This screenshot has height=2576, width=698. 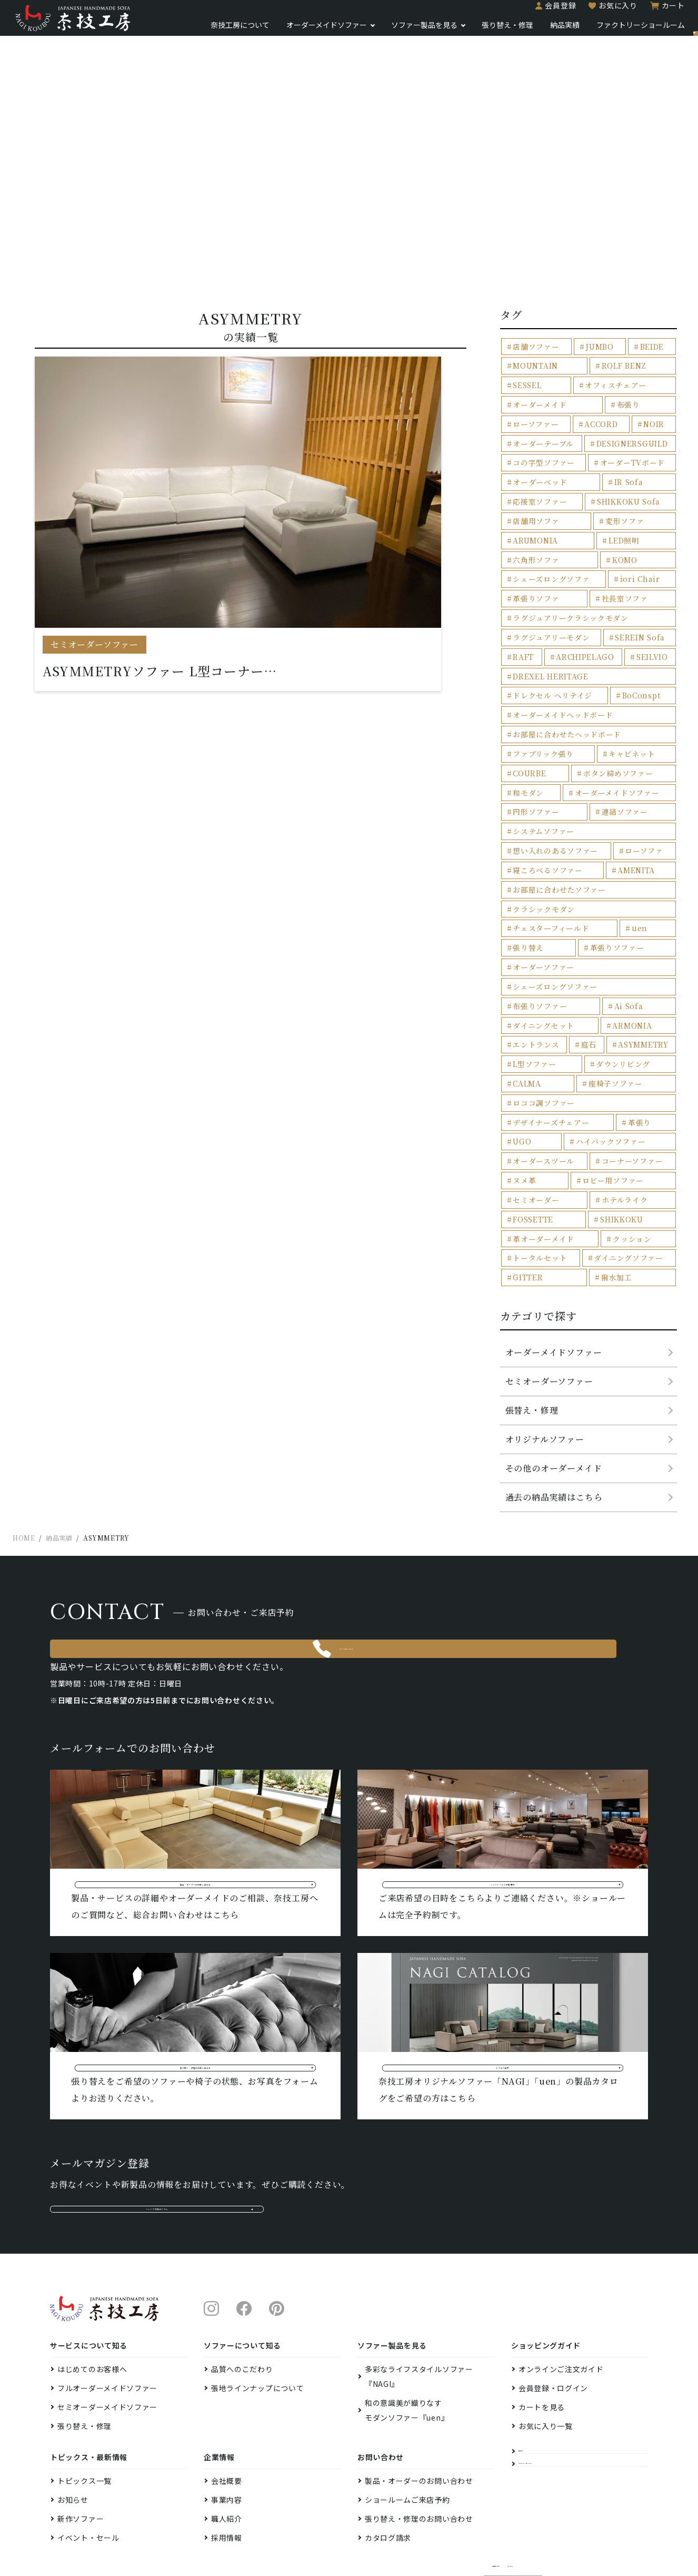 What do you see at coordinates (629, 895) in the screenshot?
I see `シェーズロングソファー` at bounding box center [629, 895].